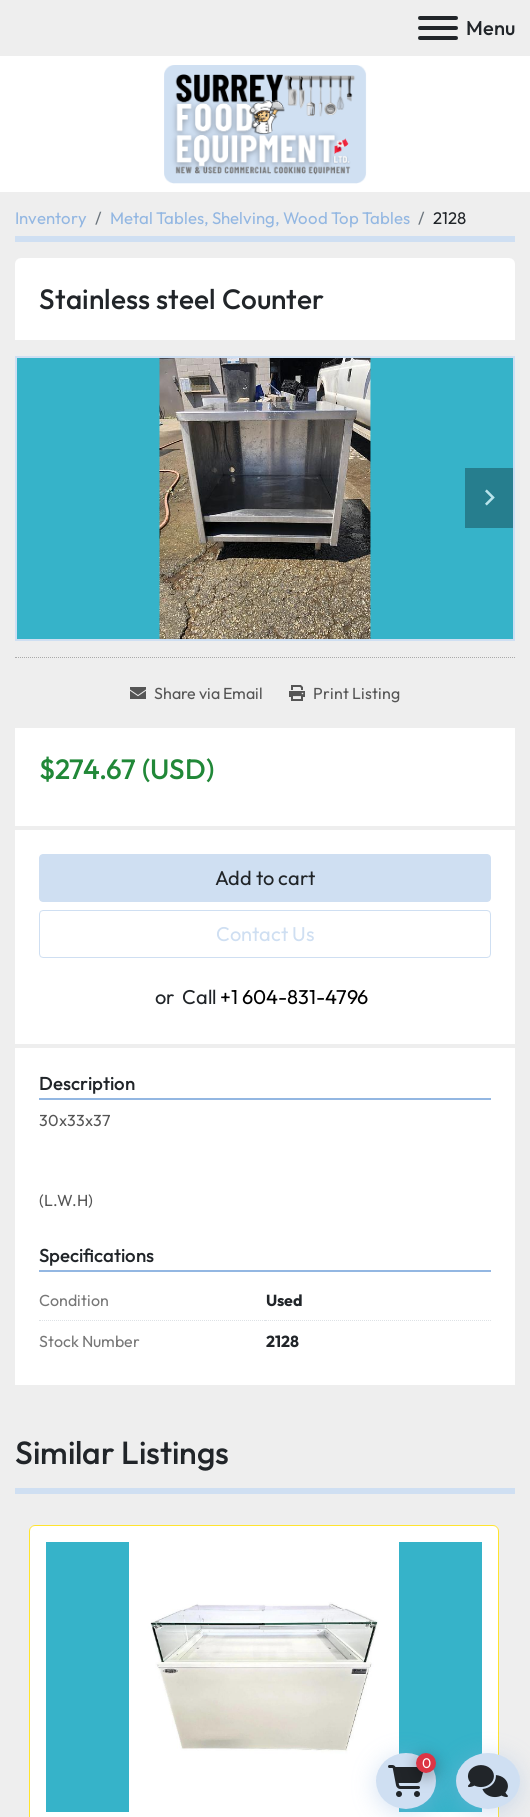 This screenshot has width=530, height=1817. I want to click on [Metal Tables, Shelving, Wood Top Tables], so click(260, 217).